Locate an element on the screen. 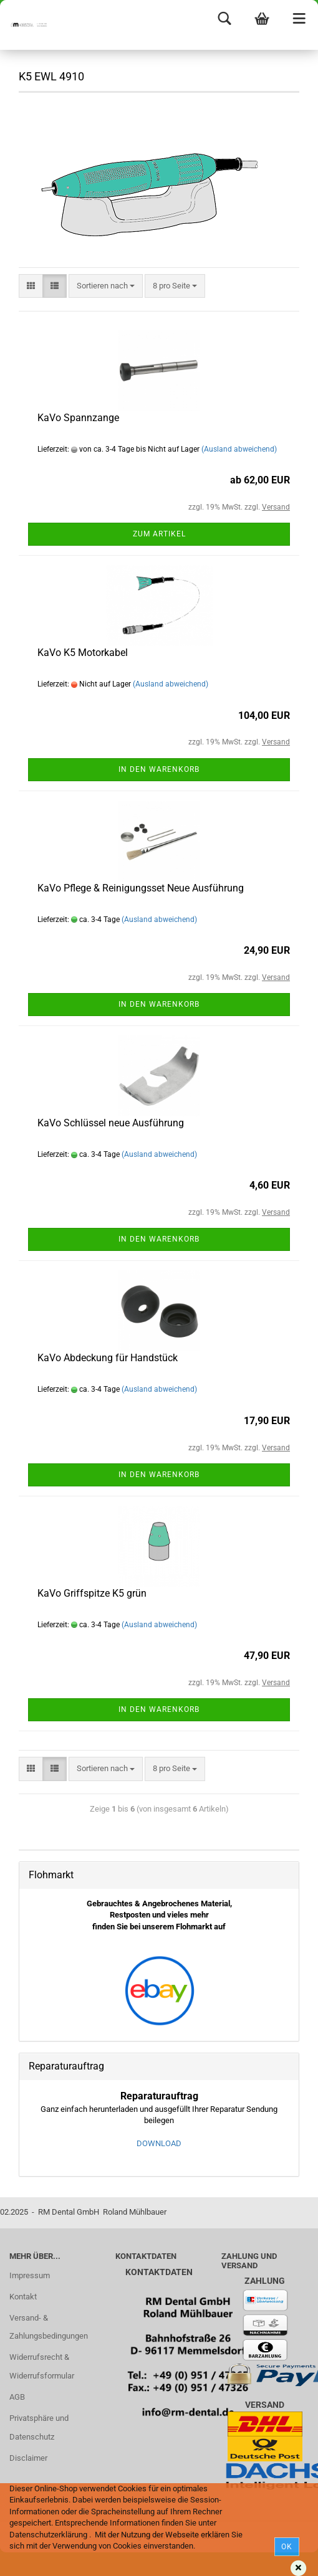  (Ausland abweichend) is located at coordinates (239, 449).